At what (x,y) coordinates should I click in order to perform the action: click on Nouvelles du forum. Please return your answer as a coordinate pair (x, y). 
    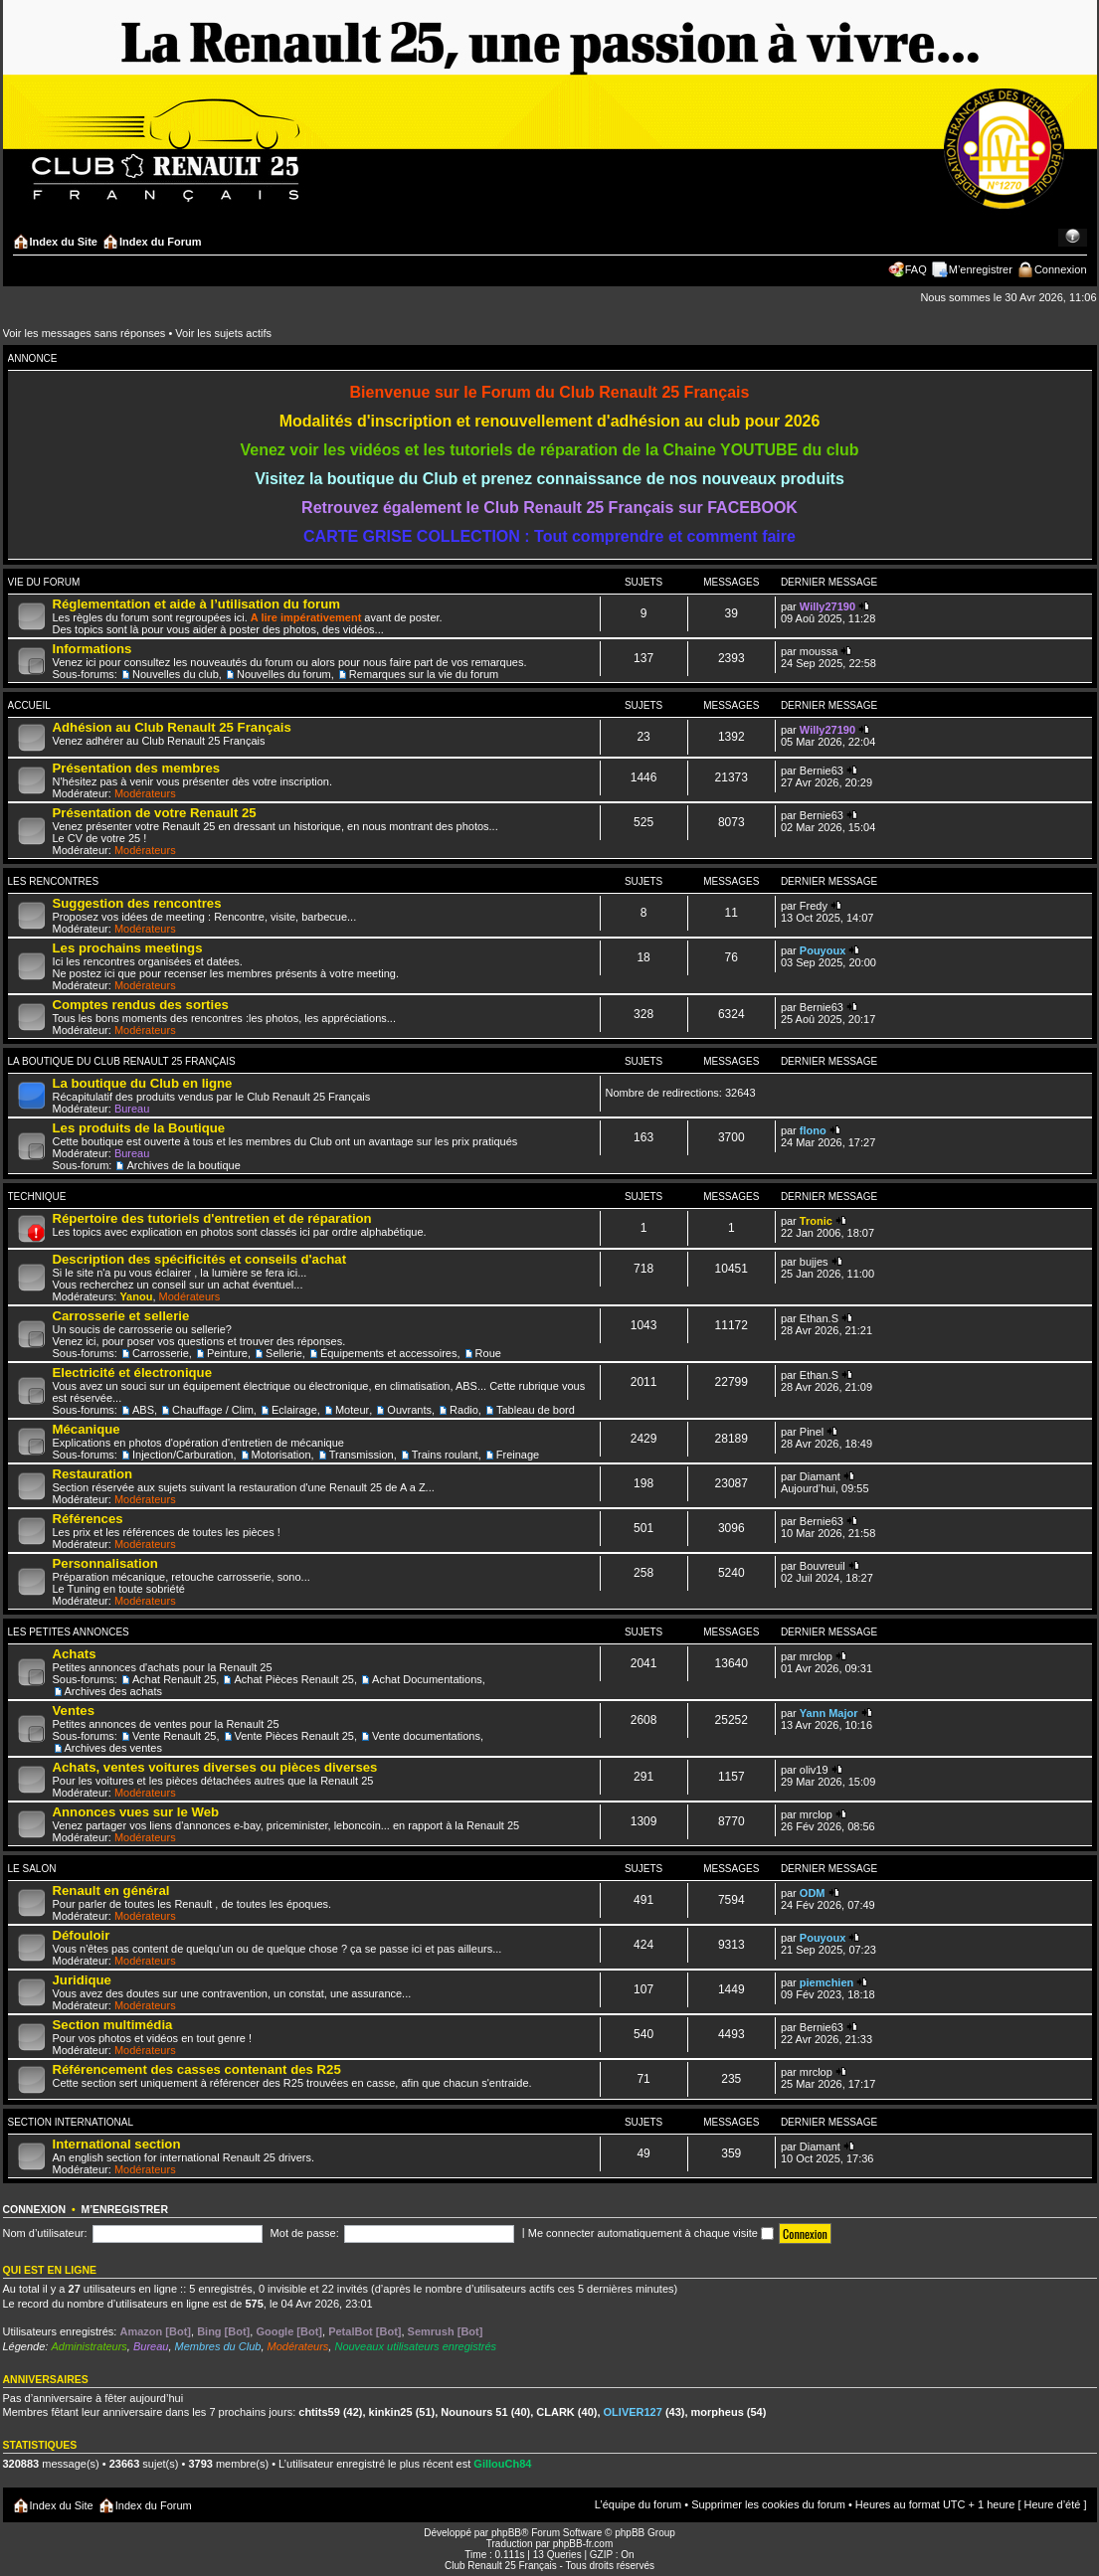
    Looking at the image, I should click on (284, 674).